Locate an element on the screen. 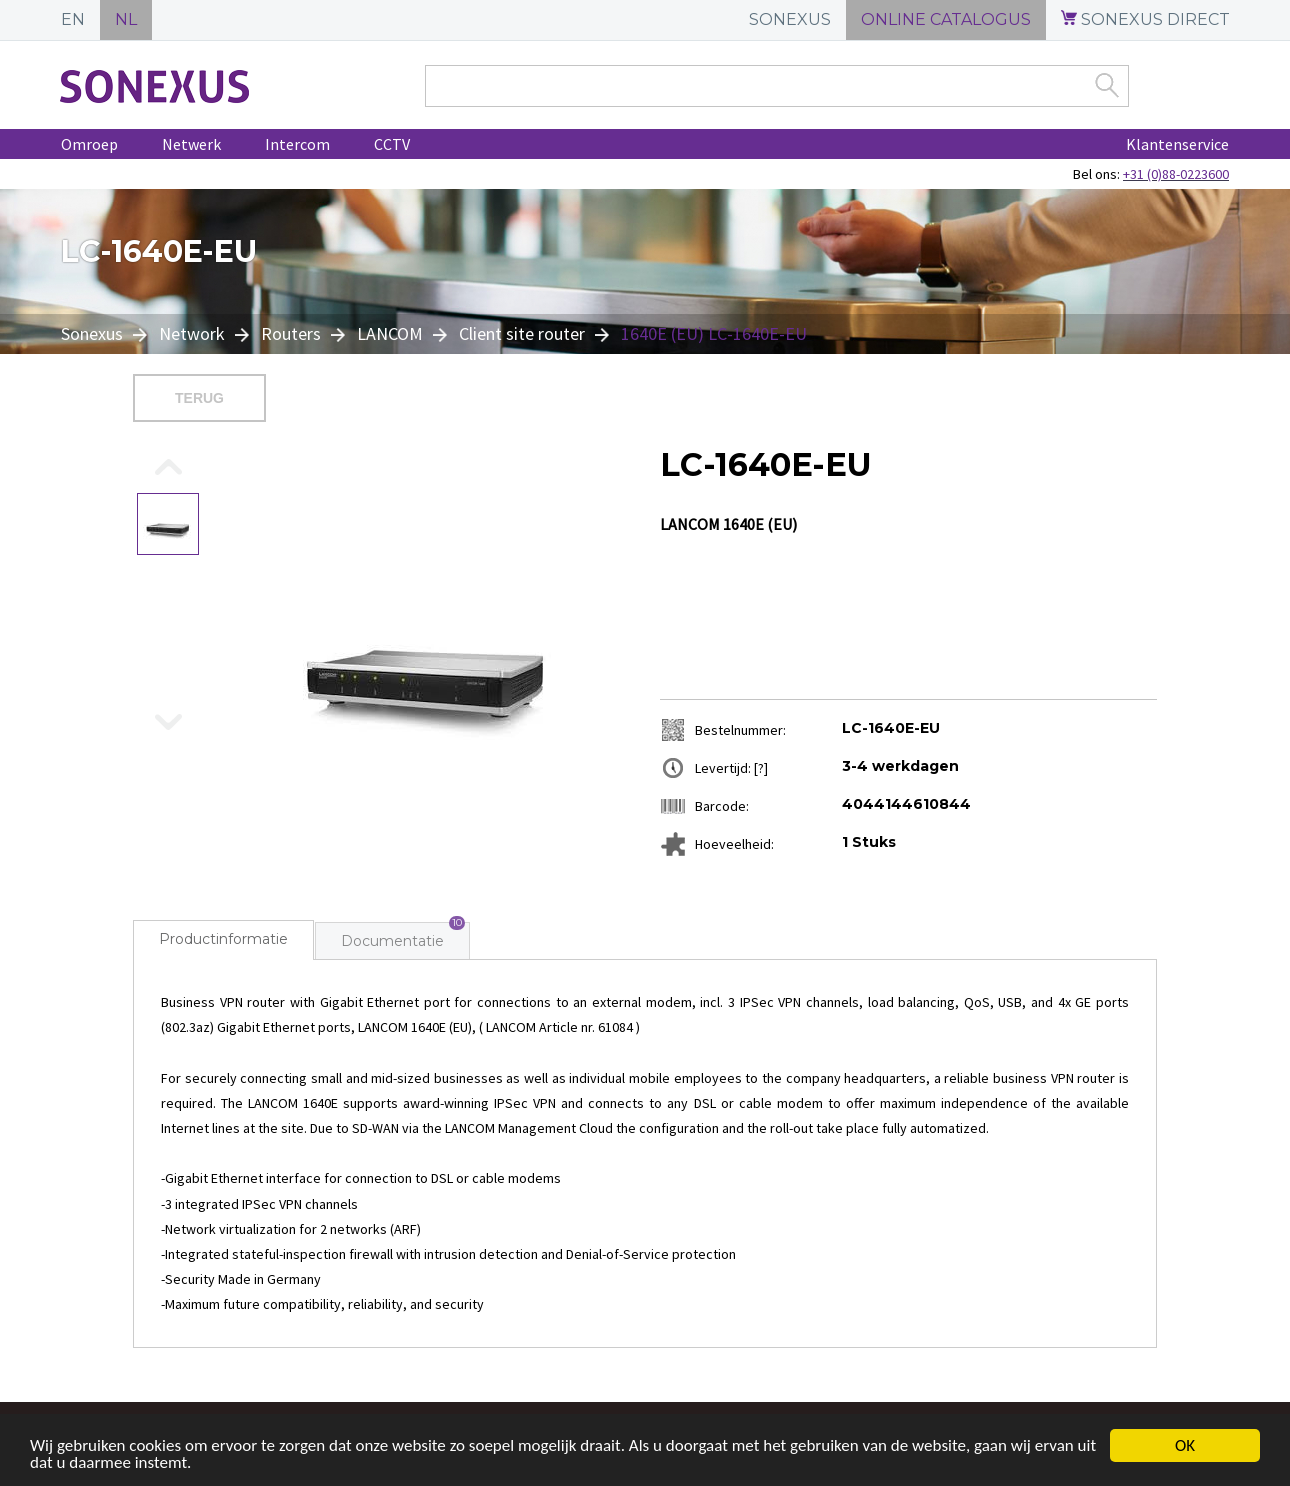 The image size is (1290, 1486). ONLINE CATALOGUS is located at coordinates (946, 19).